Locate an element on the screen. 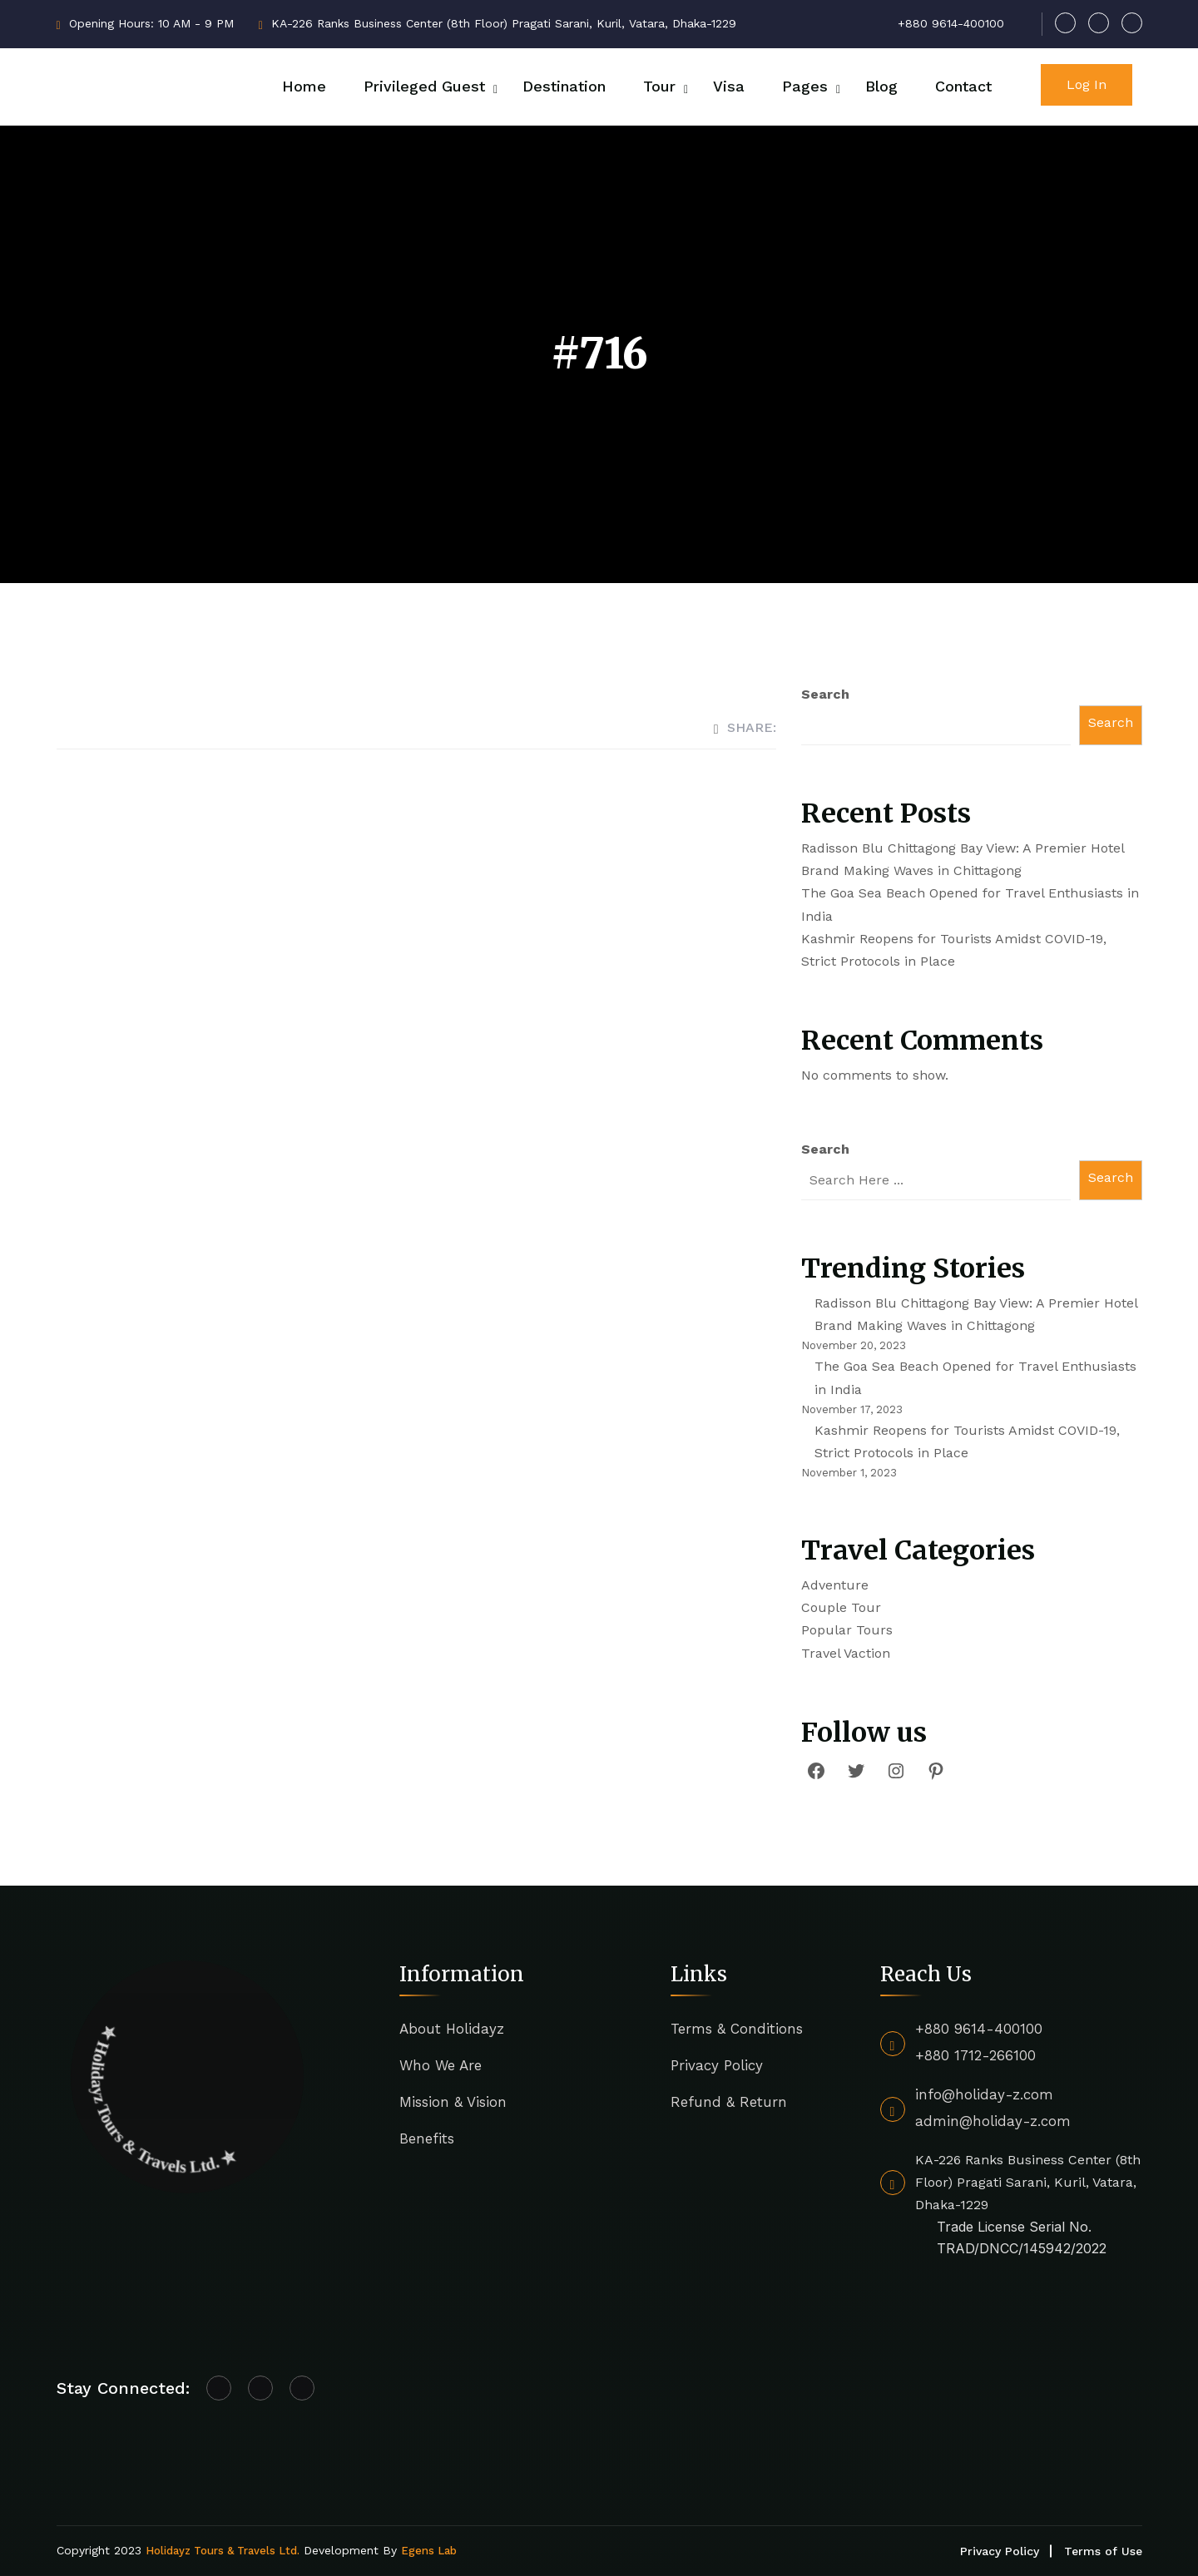 This screenshot has height=2576, width=1198. Couple Tour is located at coordinates (841, 1607).